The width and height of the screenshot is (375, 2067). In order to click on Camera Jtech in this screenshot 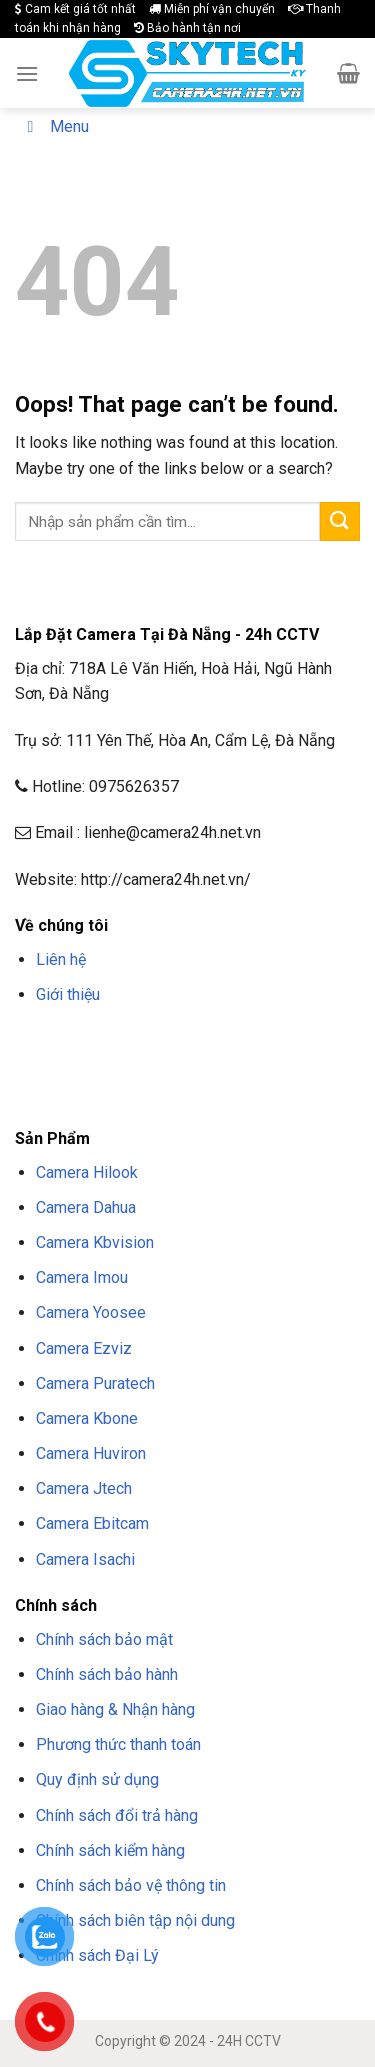, I will do `click(84, 1488)`.